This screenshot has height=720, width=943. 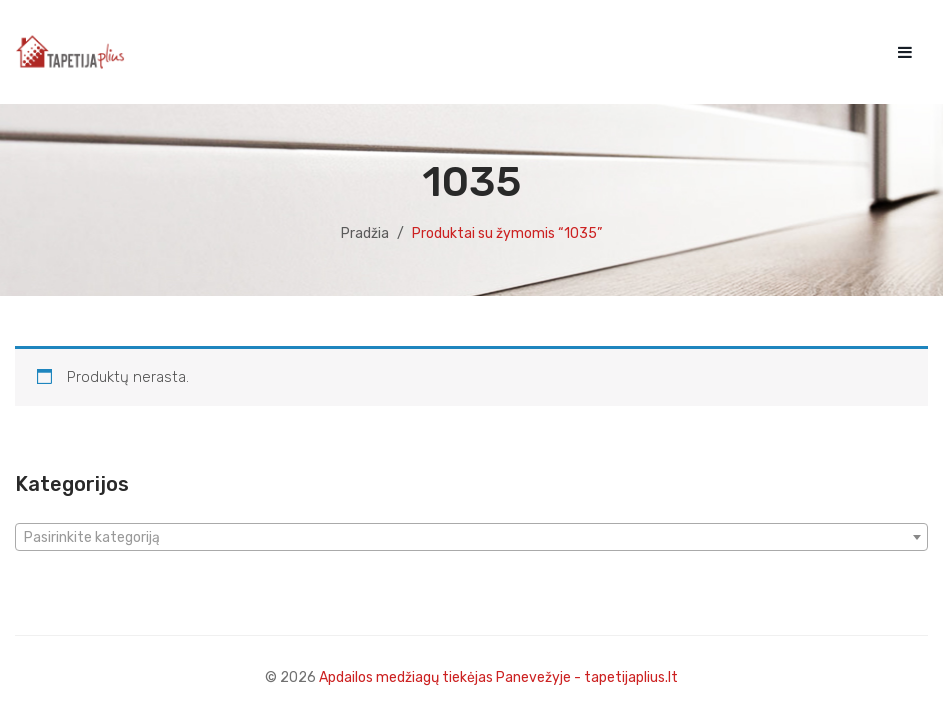 I want to click on [textbox], so click(x=471, y=538).